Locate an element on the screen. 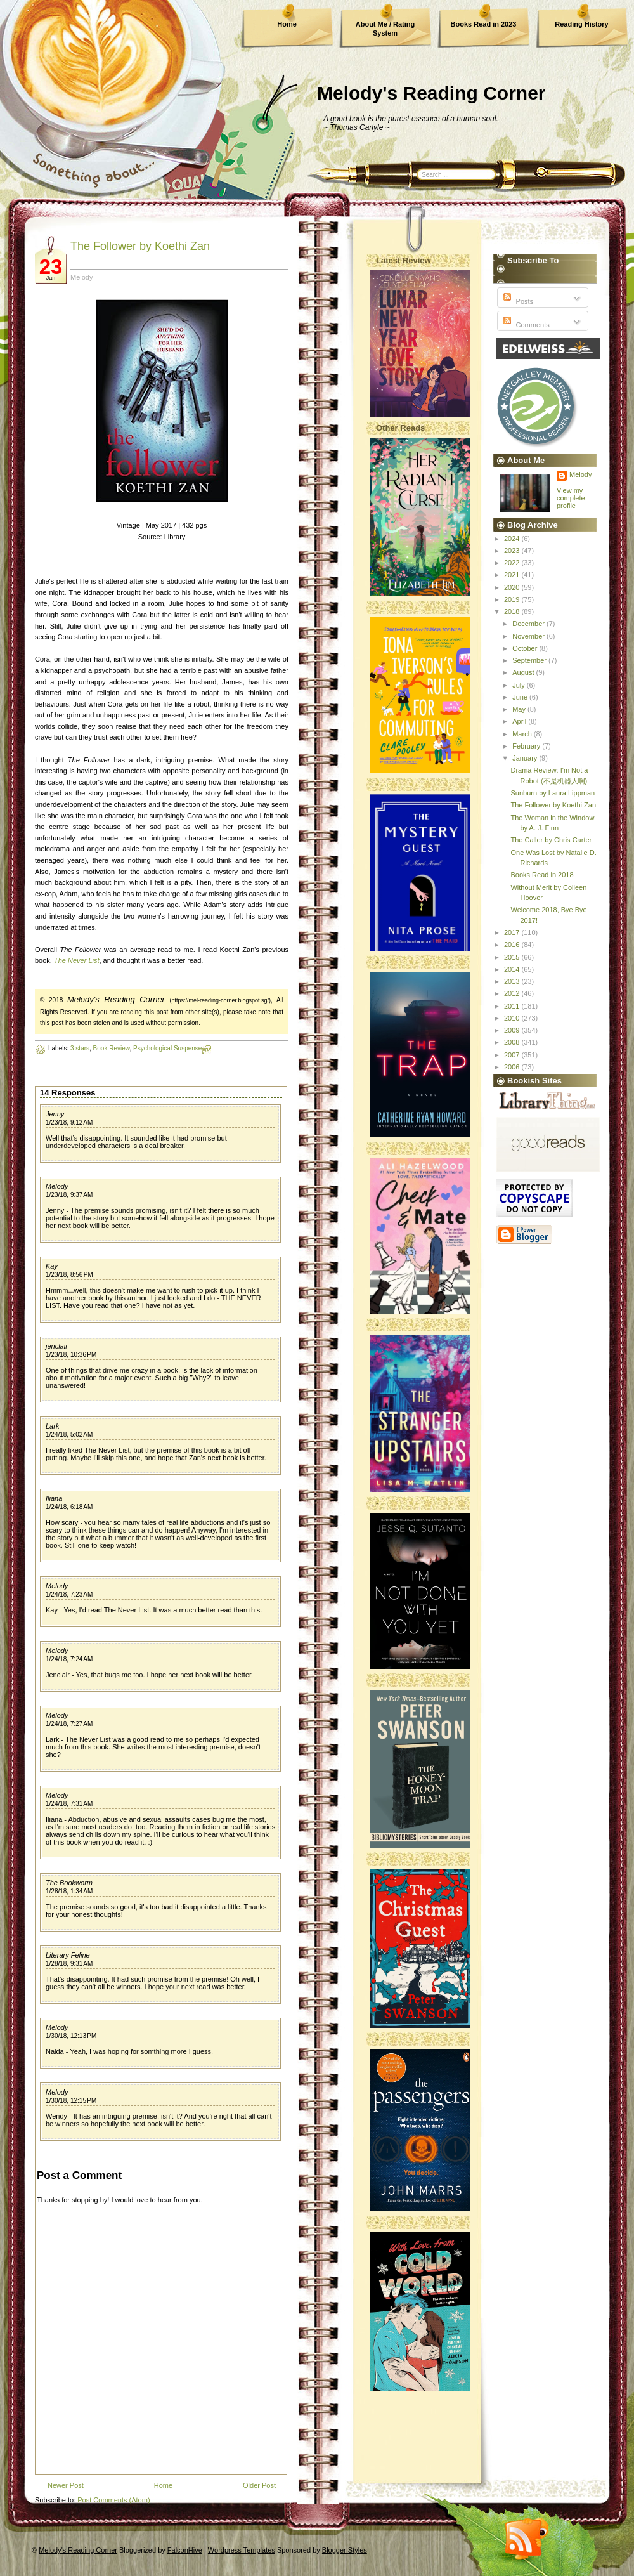  1/28/18, 9:31 AM is located at coordinates (69, 1963).